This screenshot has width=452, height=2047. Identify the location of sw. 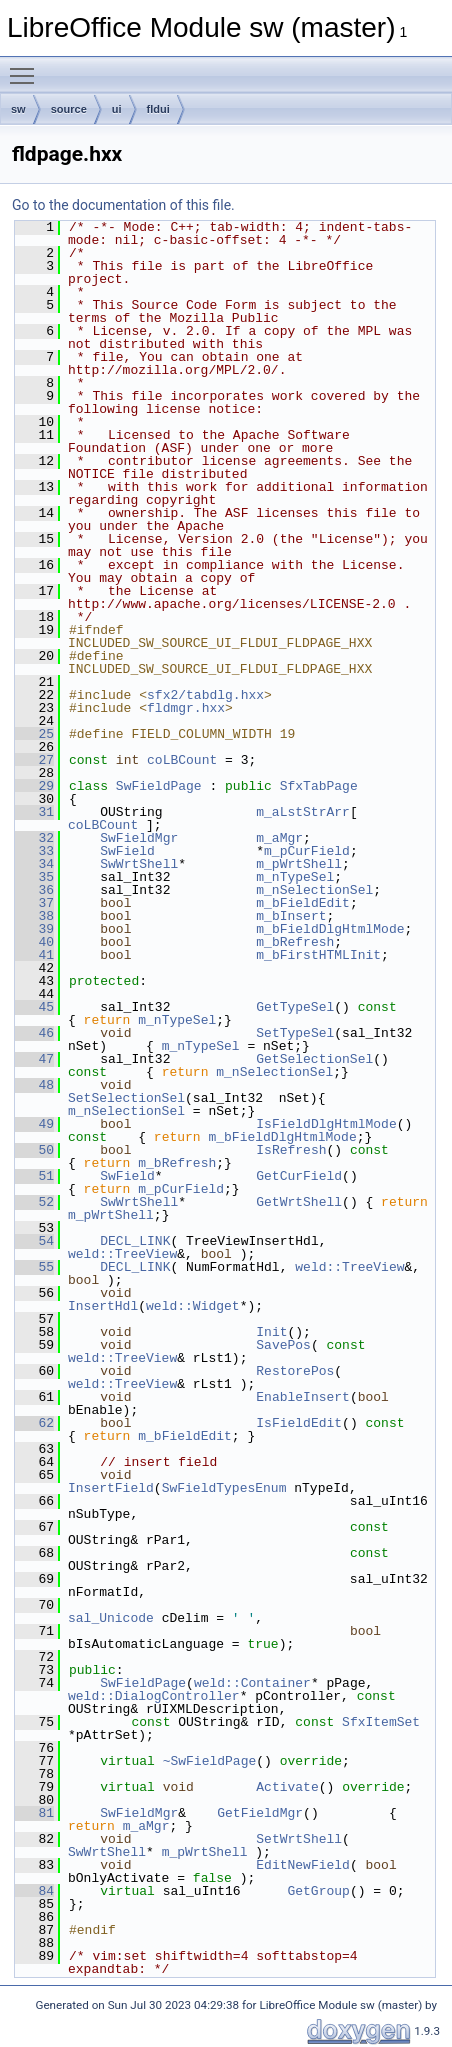
(18, 109).